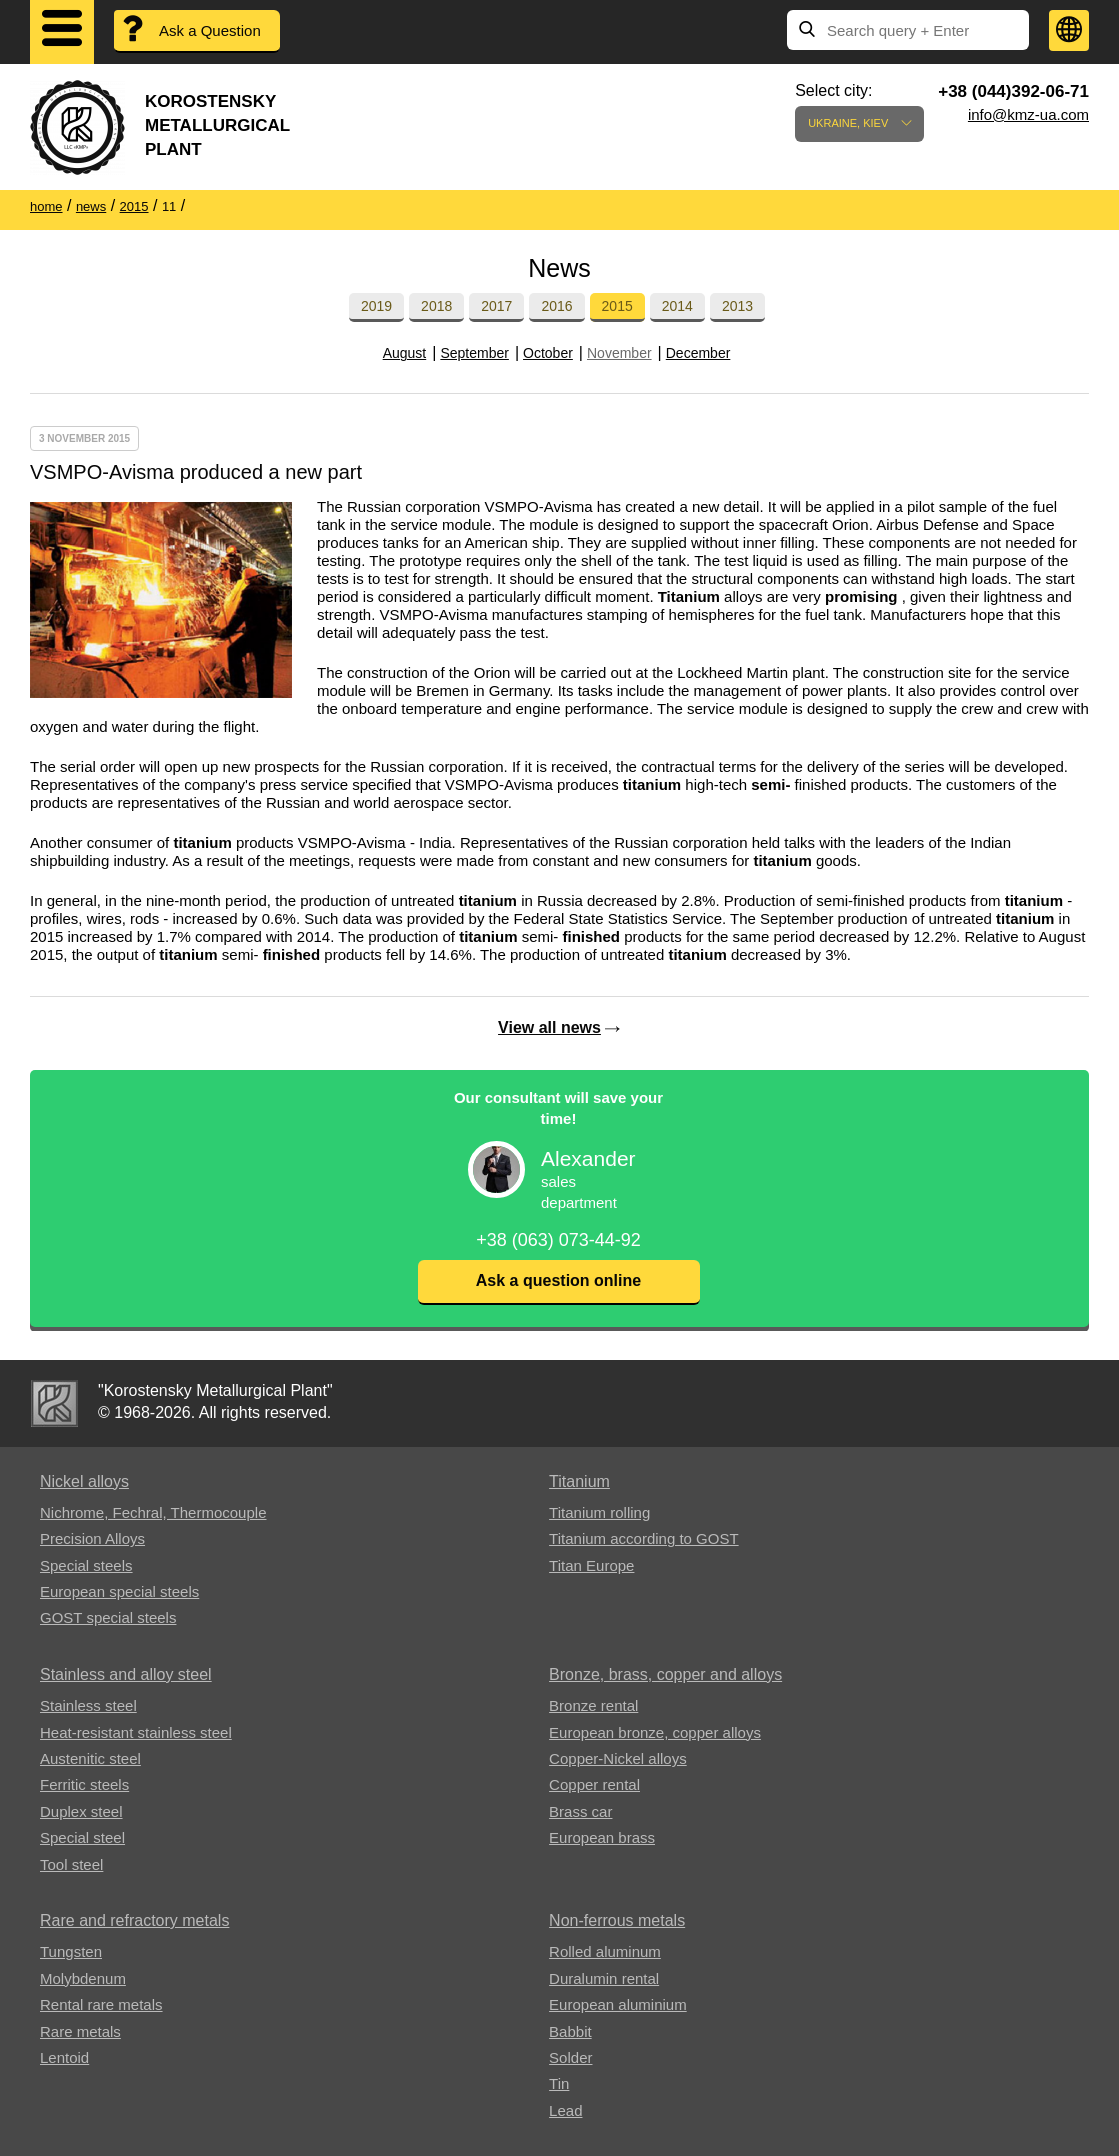 This screenshot has height=2156, width=1119. Describe the element at coordinates (617, 1920) in the screenshot. I see `Non-ferrous metals` at that location.